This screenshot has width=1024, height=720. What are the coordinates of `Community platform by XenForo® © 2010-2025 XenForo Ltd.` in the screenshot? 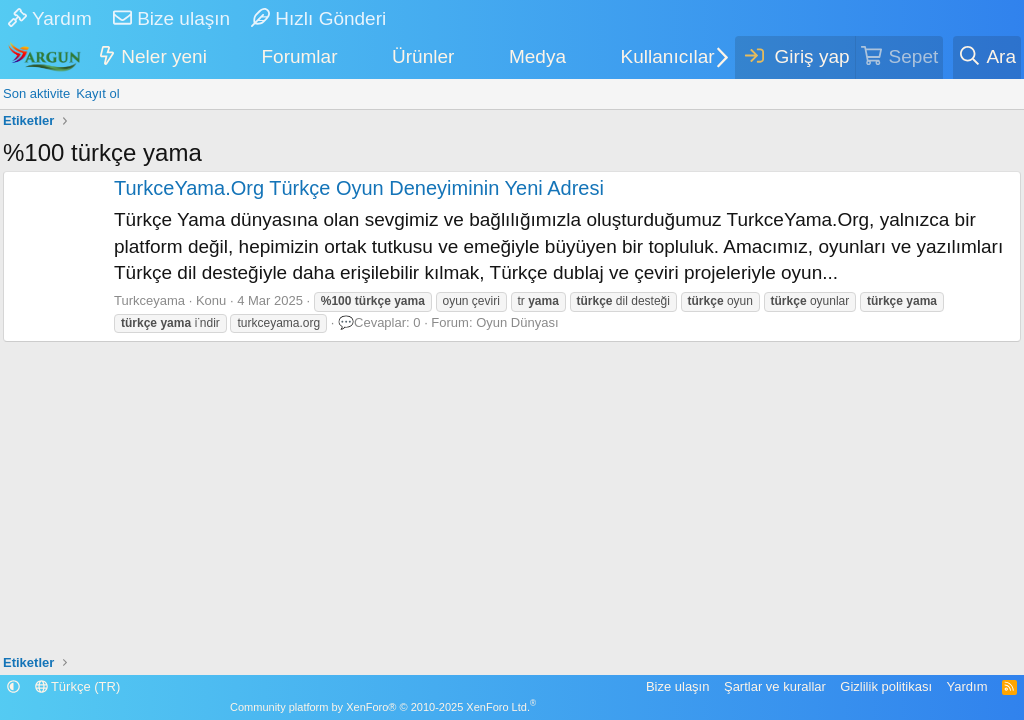 It's located at (383, 707).